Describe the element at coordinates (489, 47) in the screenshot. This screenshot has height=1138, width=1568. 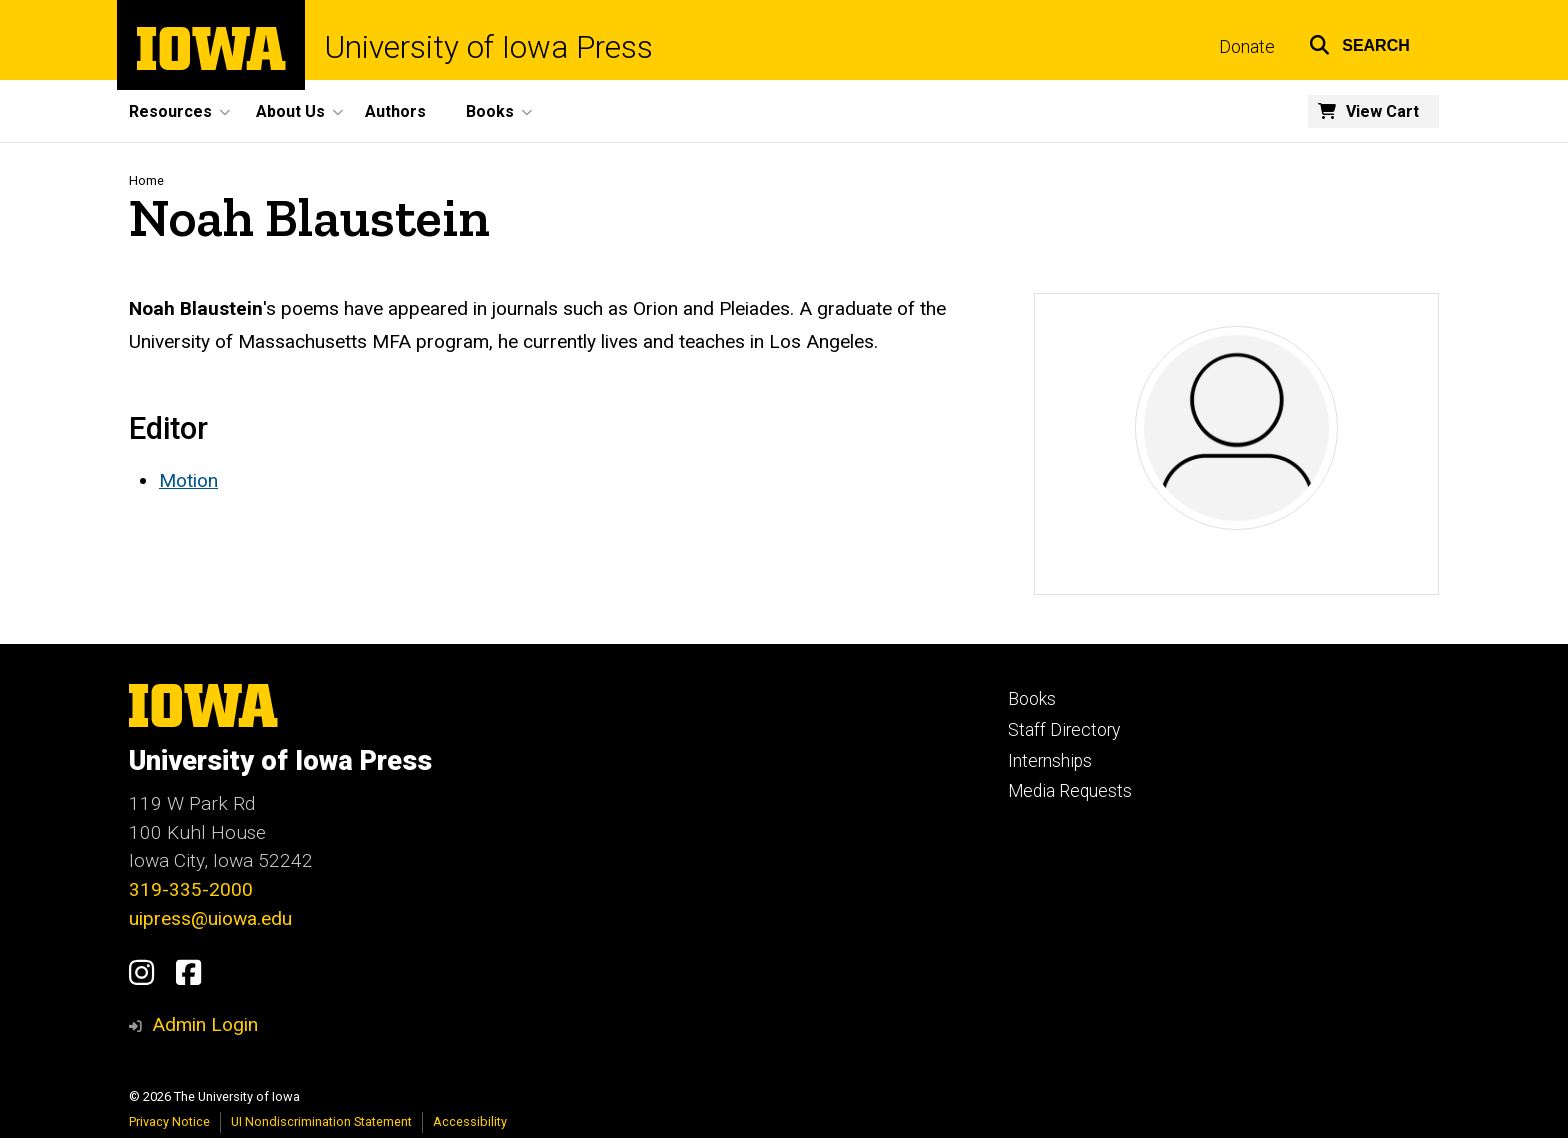
I see `University of Iowa Press` at that location.